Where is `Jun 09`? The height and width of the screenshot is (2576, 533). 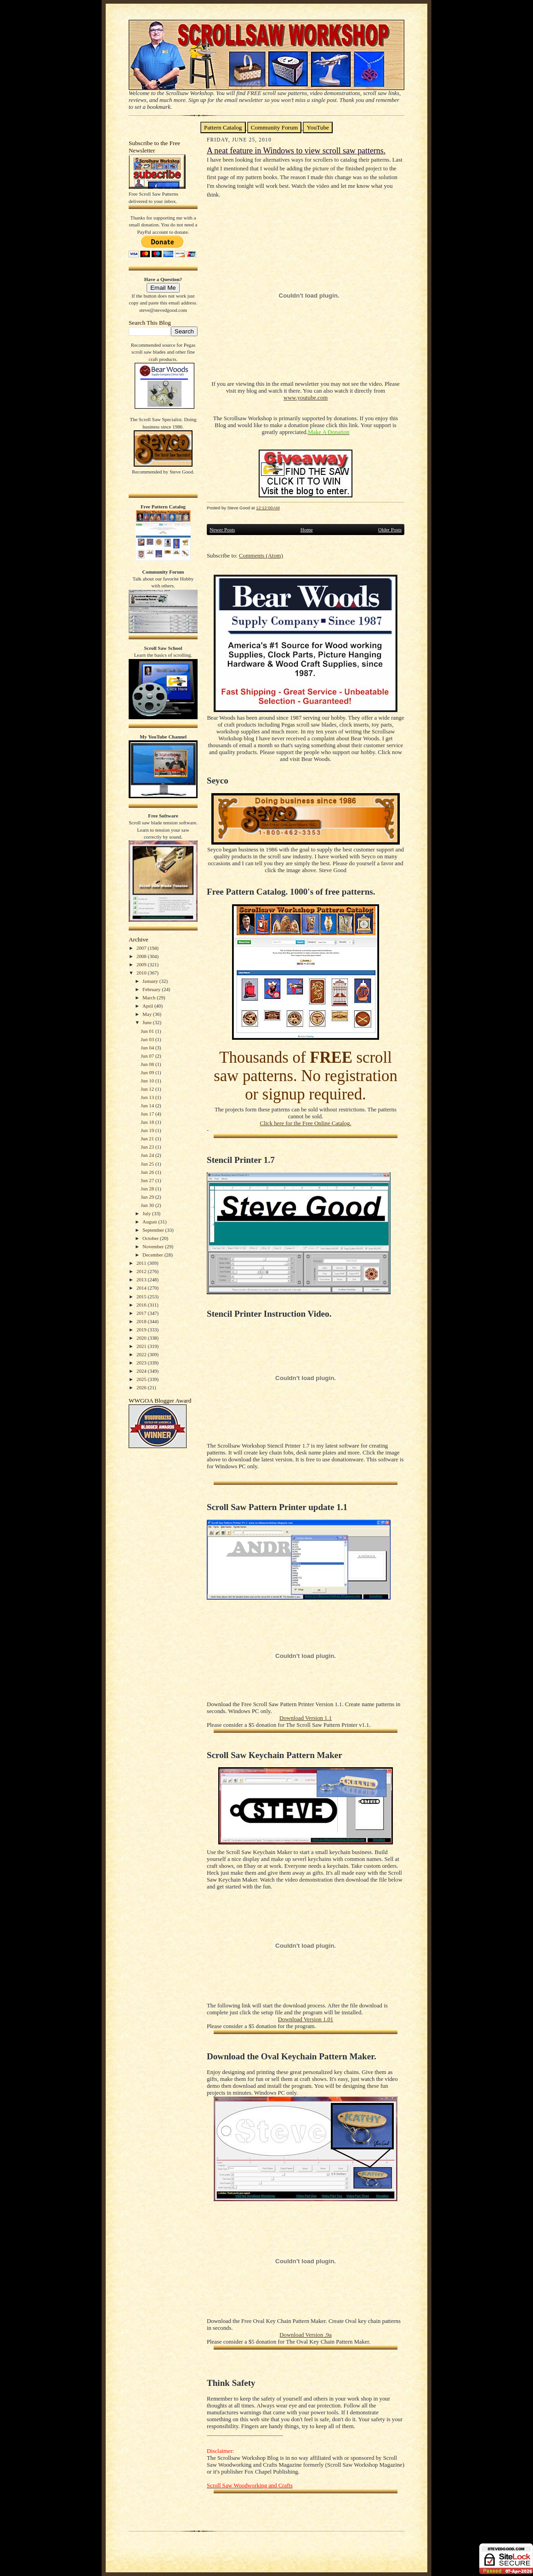
Jun 09 is located at coordinates (148, 1072).